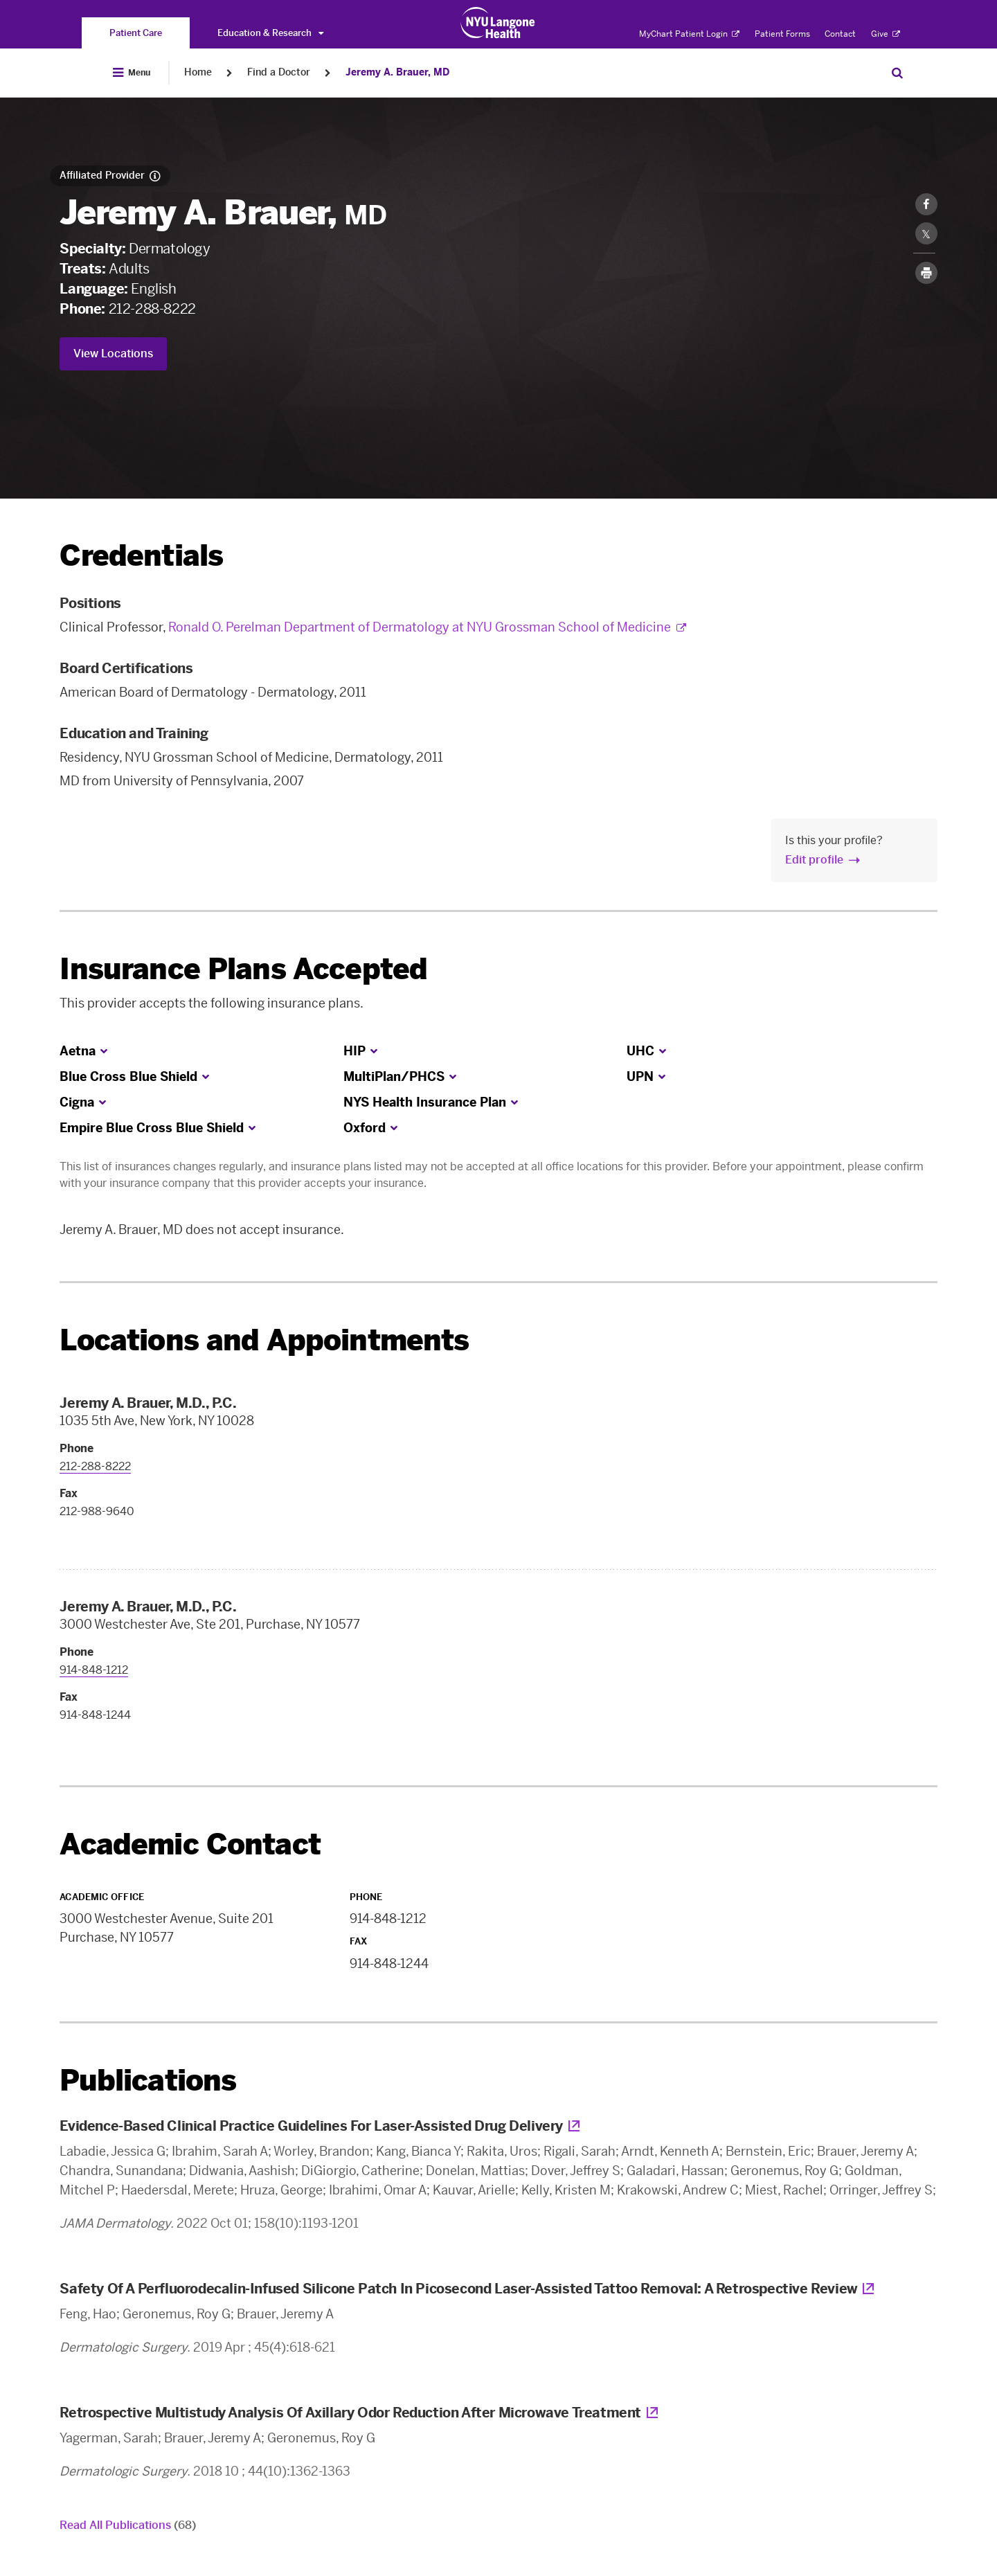 The width and height of the screenshot is (997, 2576). I want to click on Insurance Plans Accepted, so click(243, 969).